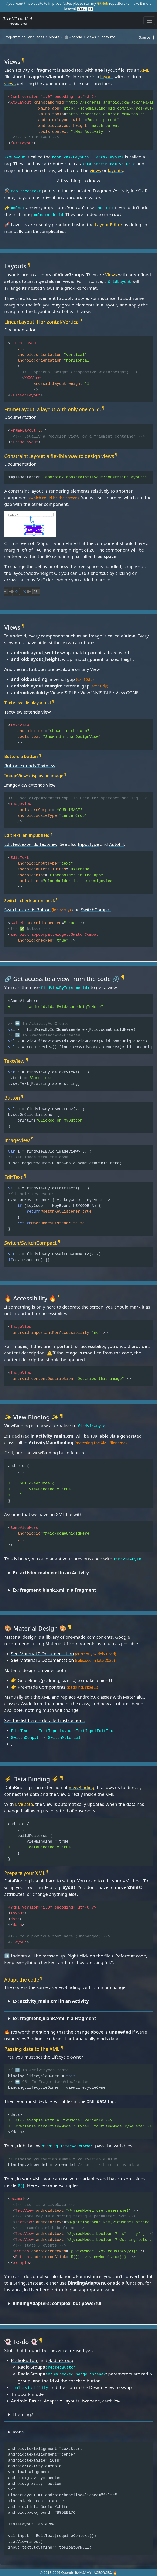 The image size is (157, 2576). Describe the element at coordinates (51, 1573) in the screenshot. I see `Ex: activity_main.xml in an Activity` at that location.